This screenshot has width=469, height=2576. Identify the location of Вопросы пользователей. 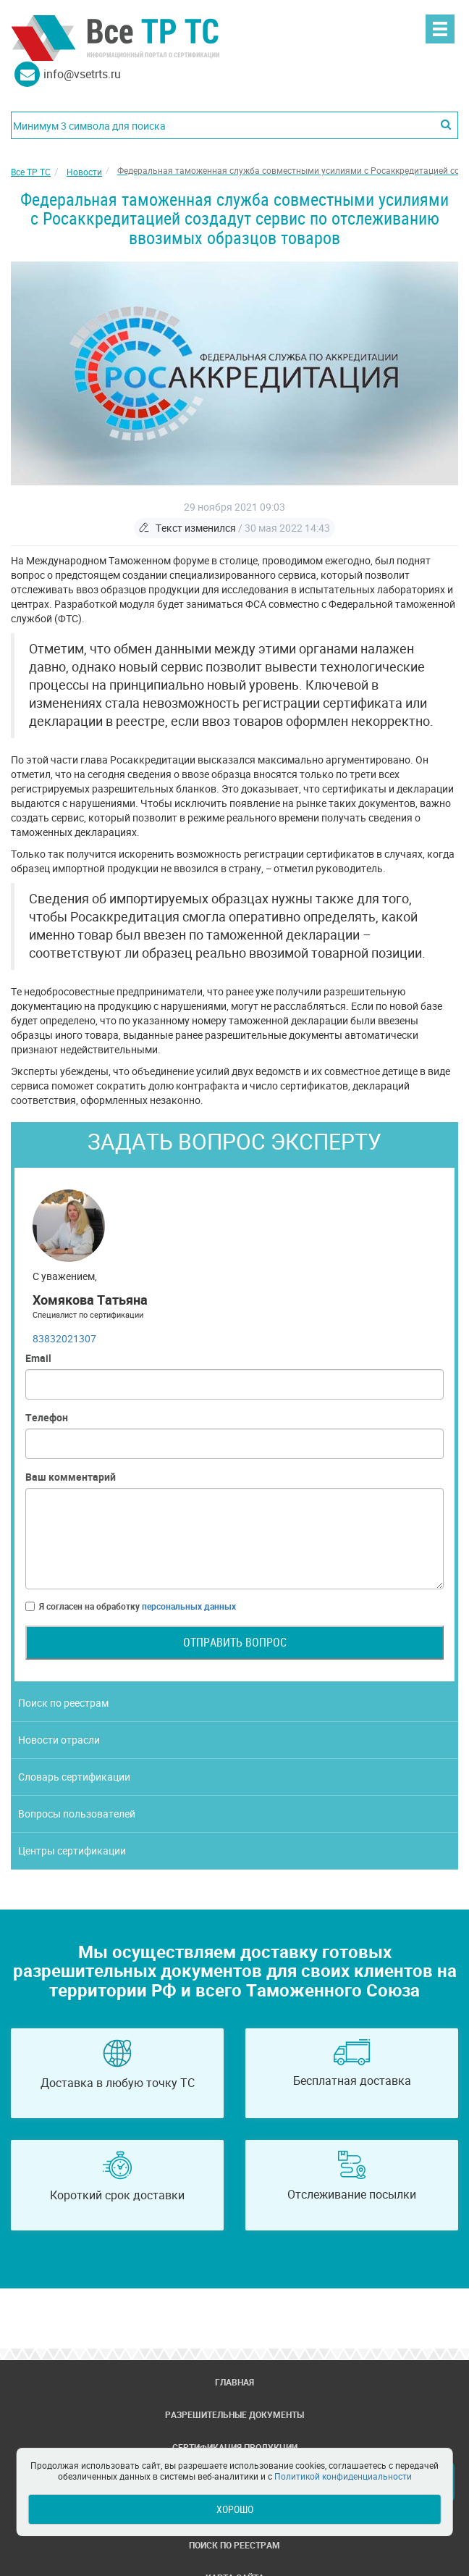
(76, 1813).